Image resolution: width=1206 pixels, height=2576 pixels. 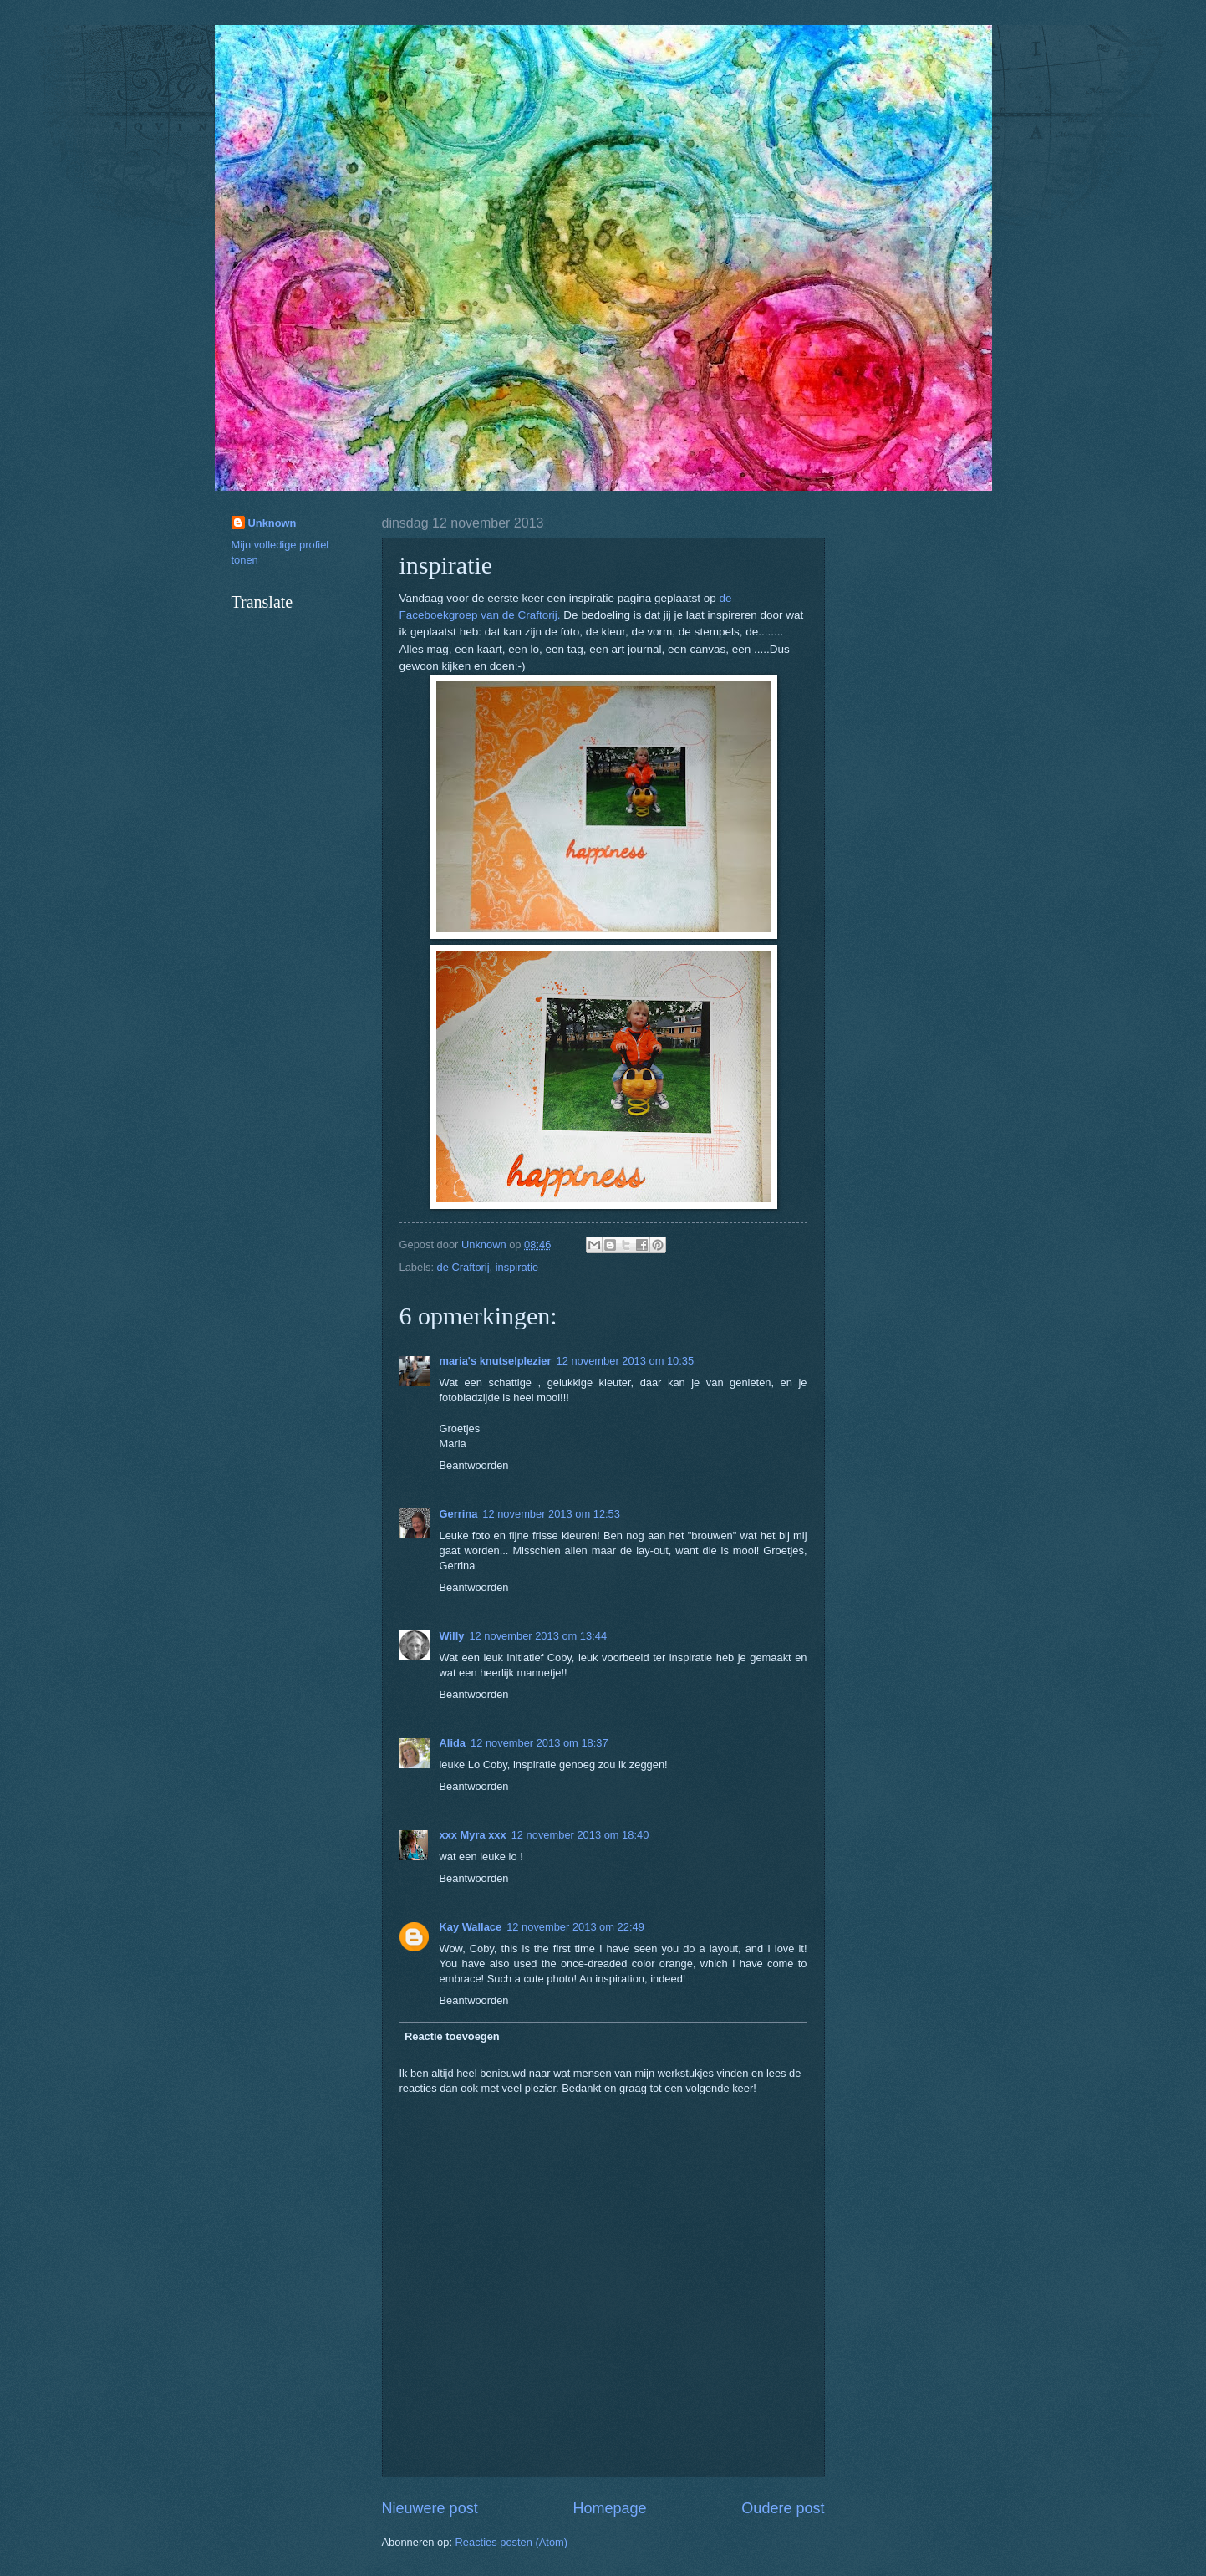 I want to click on 12 november 2013 om 18:40, so click(x=580, y=1835).